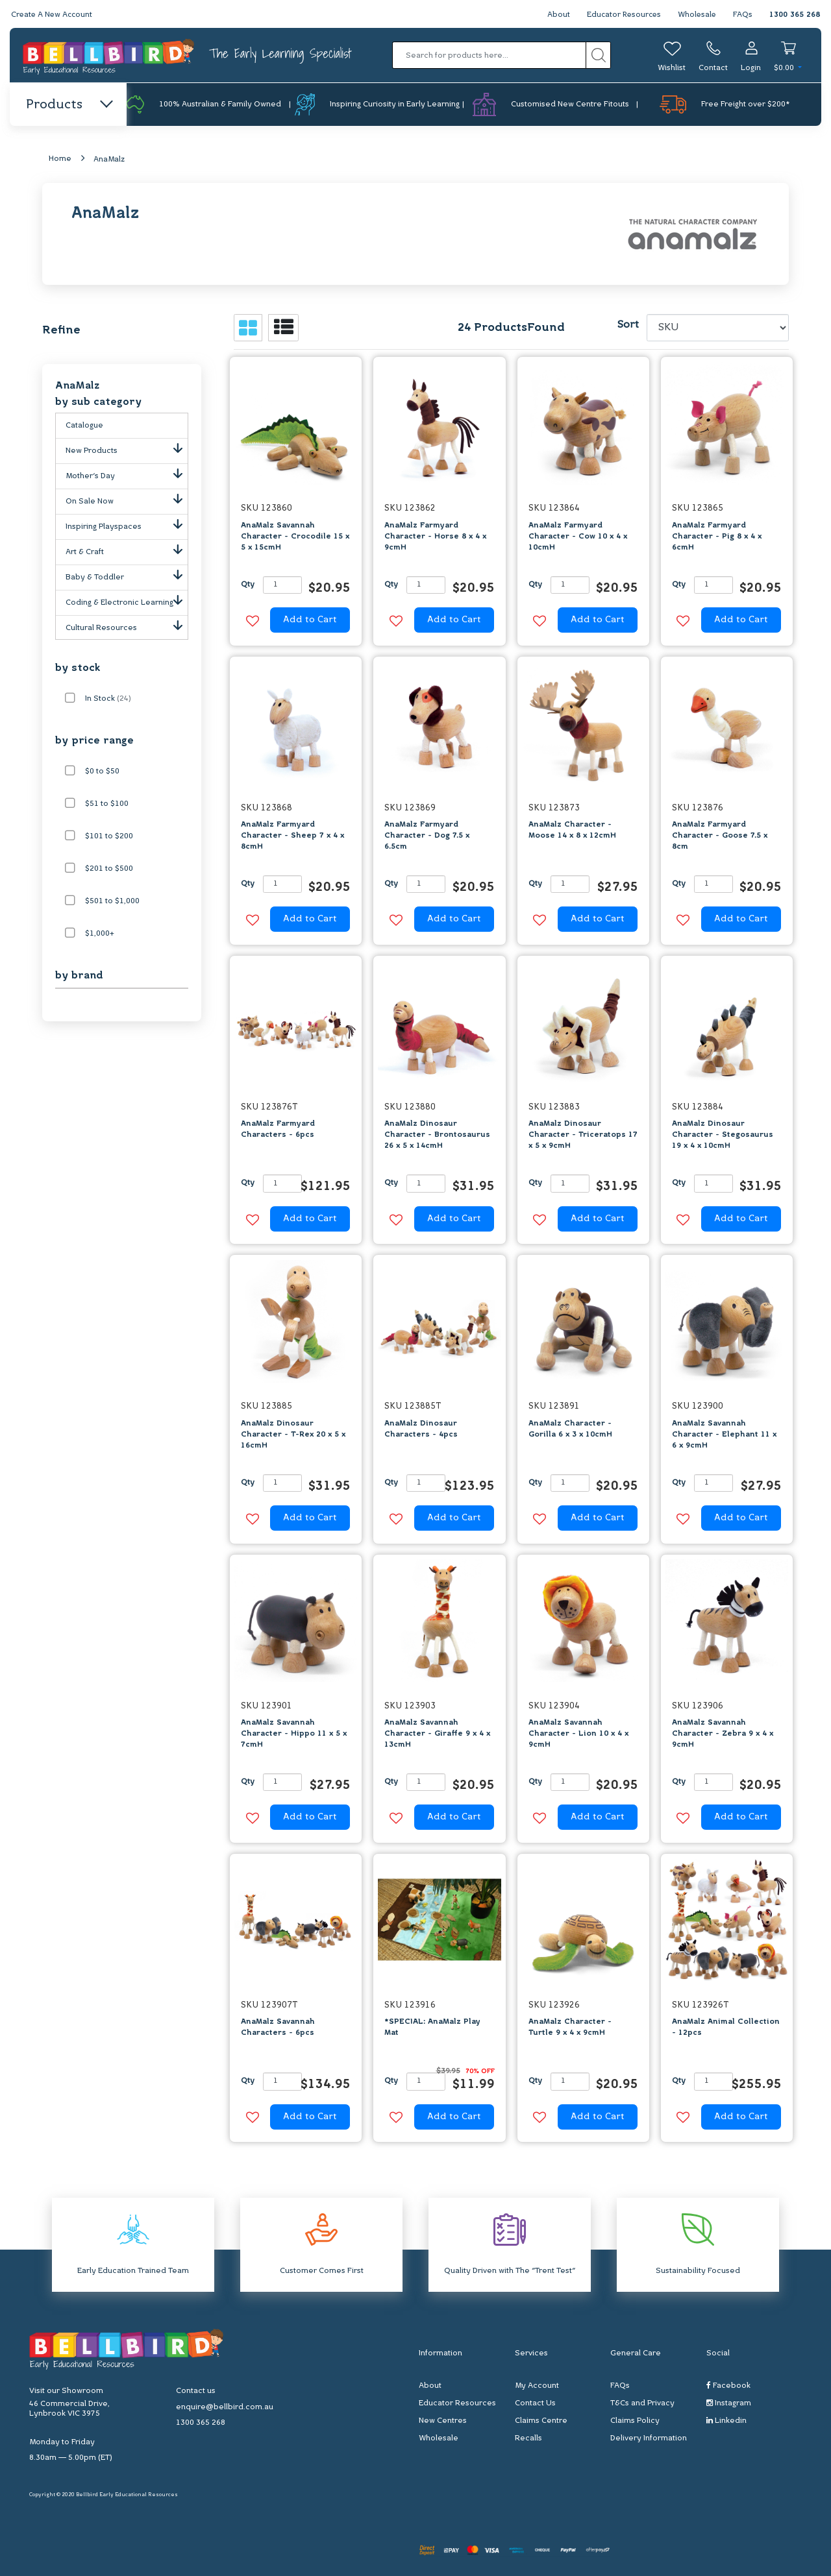  Describe the element at coordinates (294, 1734) in the screenshot. I see `AnaMalz Savannah Character - Hippo 11 x 5 x 7cmH` at that location.